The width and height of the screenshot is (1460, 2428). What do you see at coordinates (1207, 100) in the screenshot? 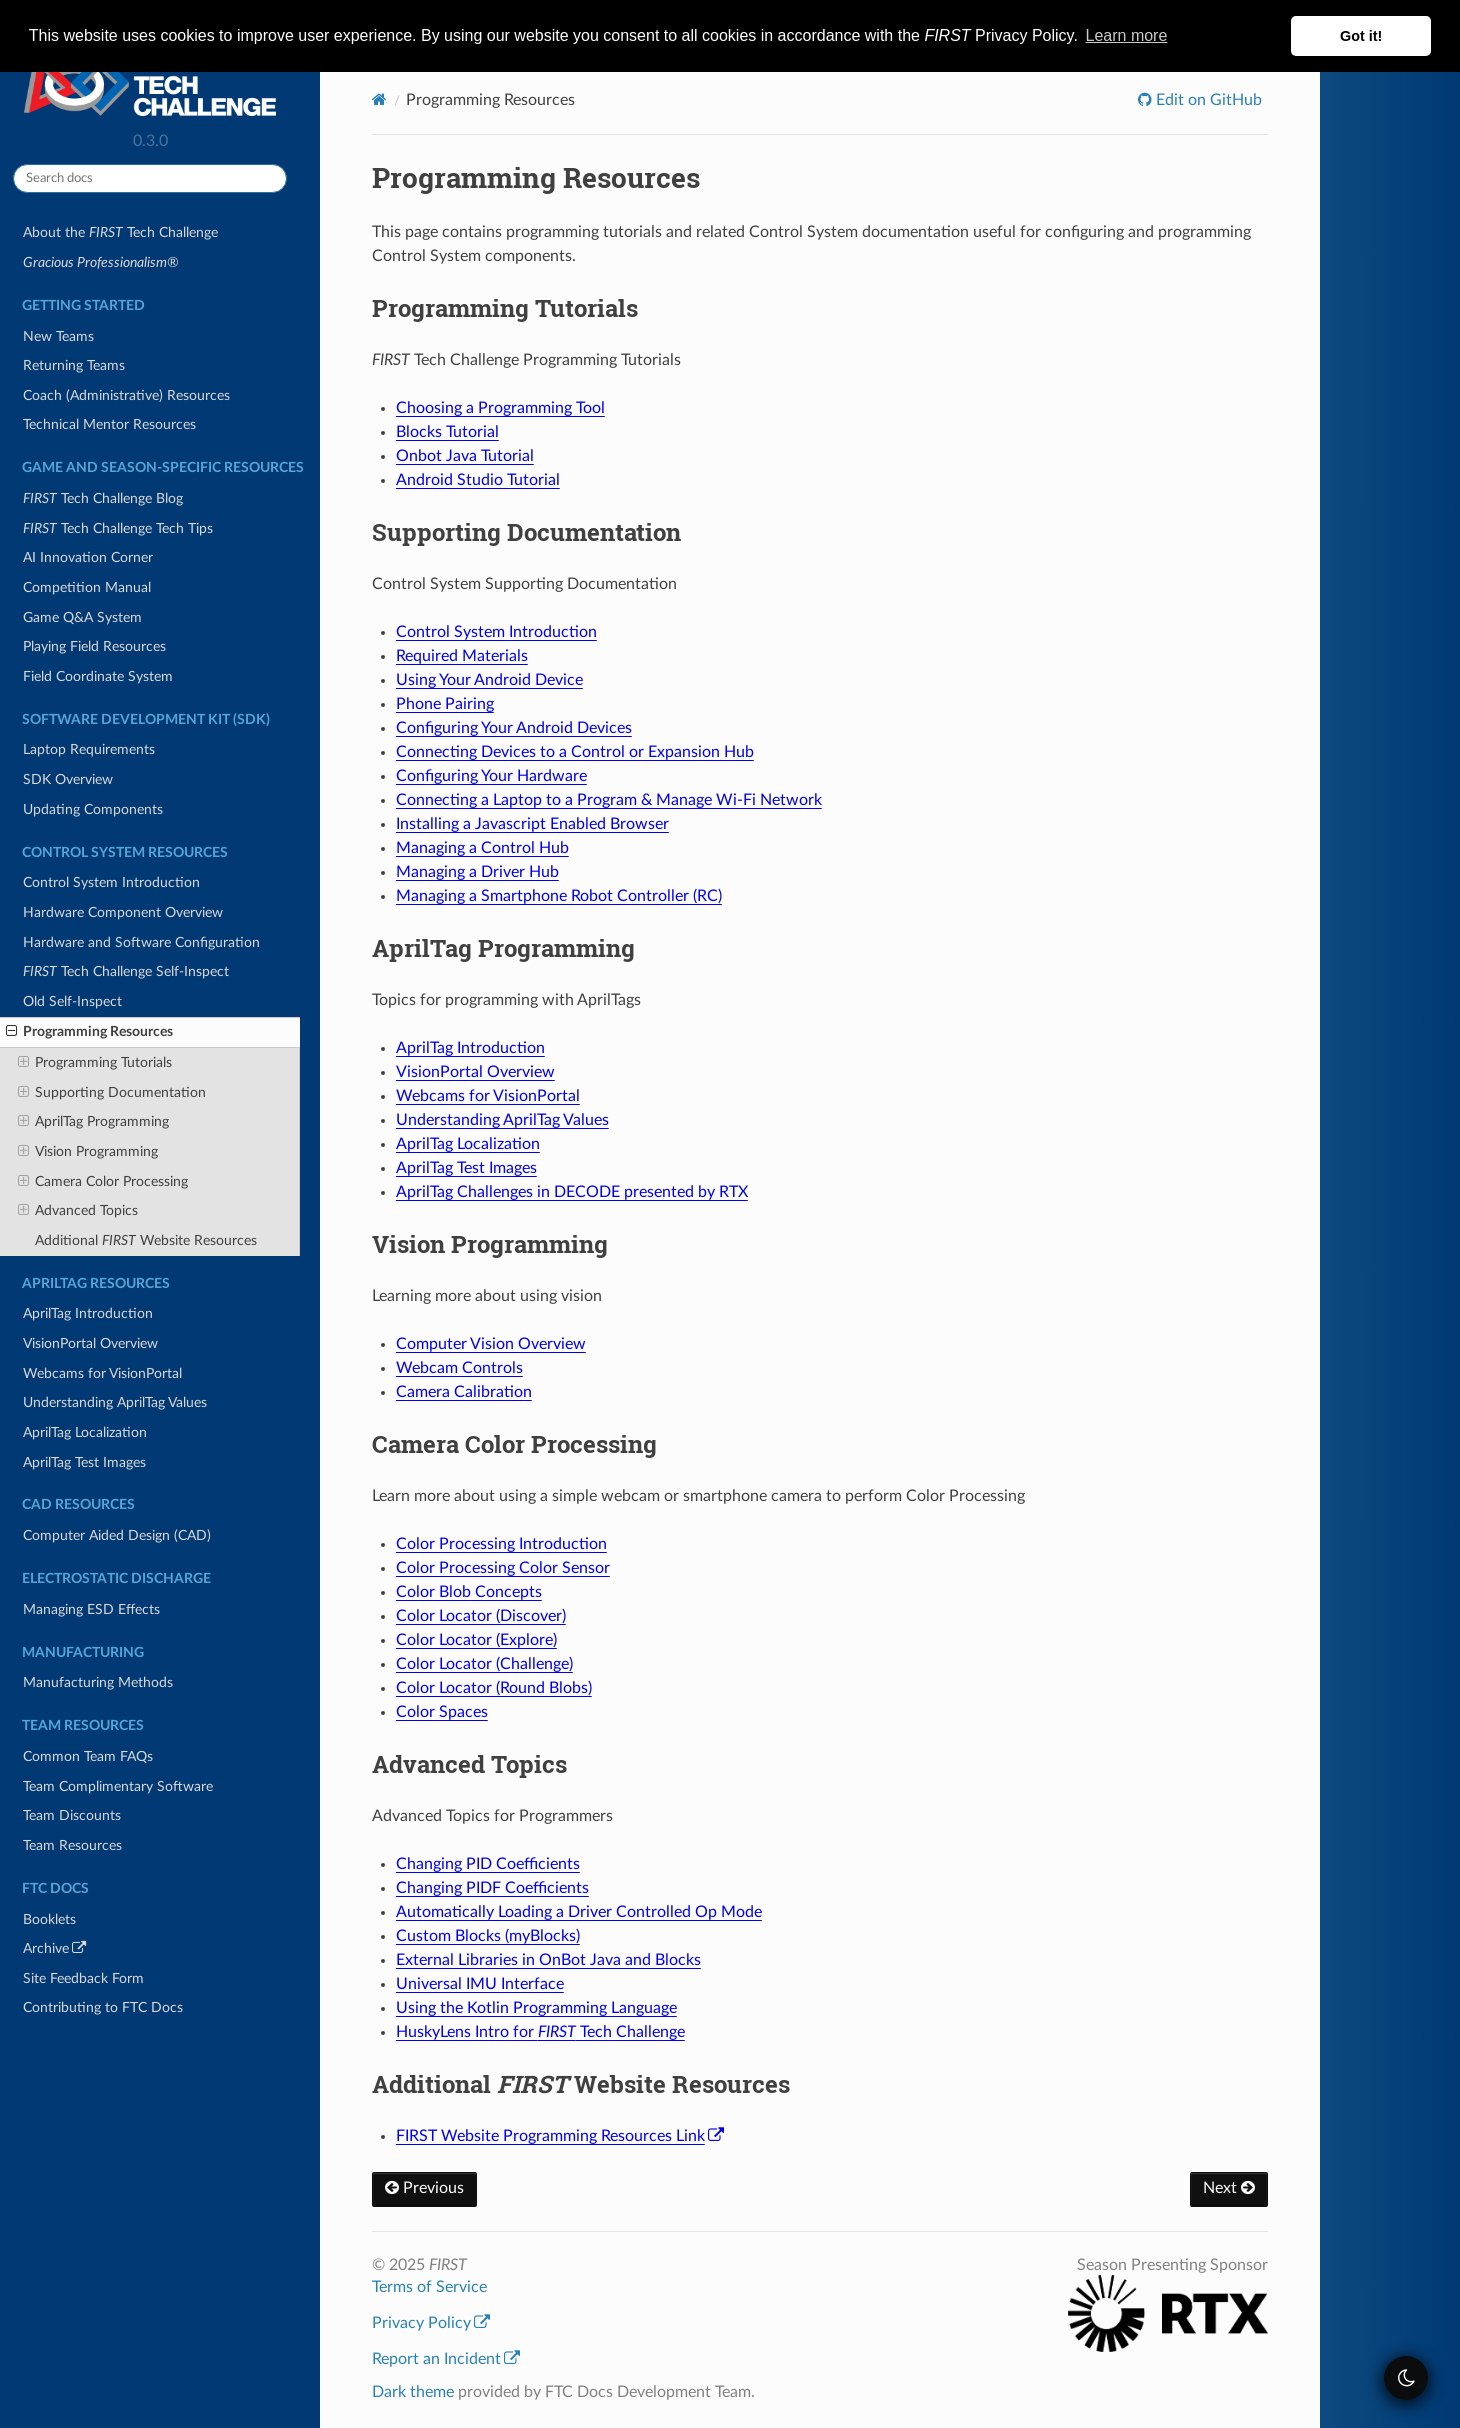
I see `Edit on GitHub` at bounding box center [1207, 100].